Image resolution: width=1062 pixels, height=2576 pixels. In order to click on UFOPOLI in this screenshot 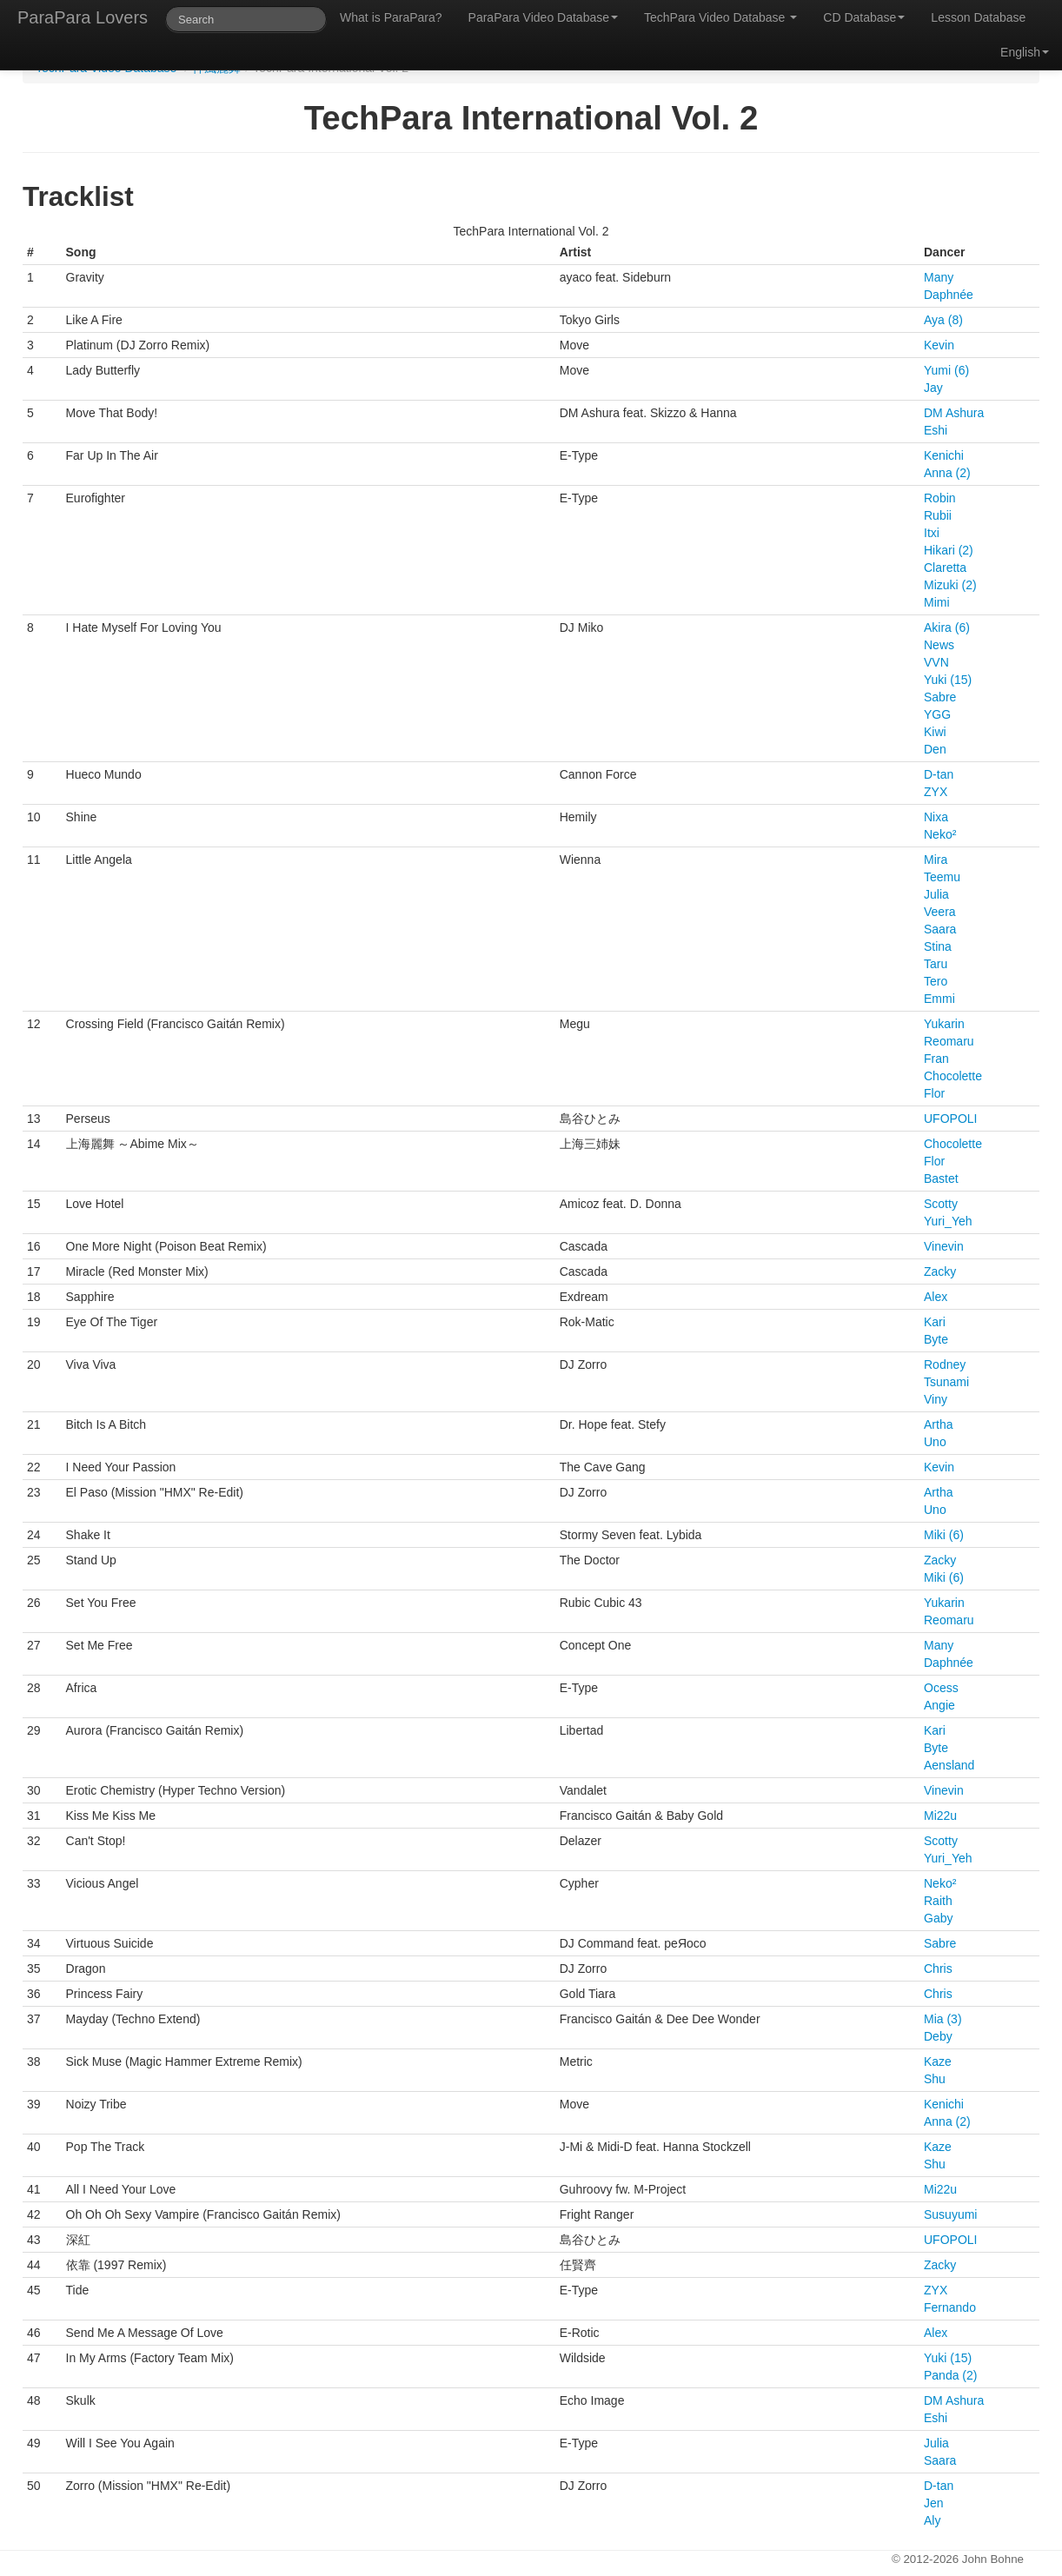, I will do `click(950, 1118)`.